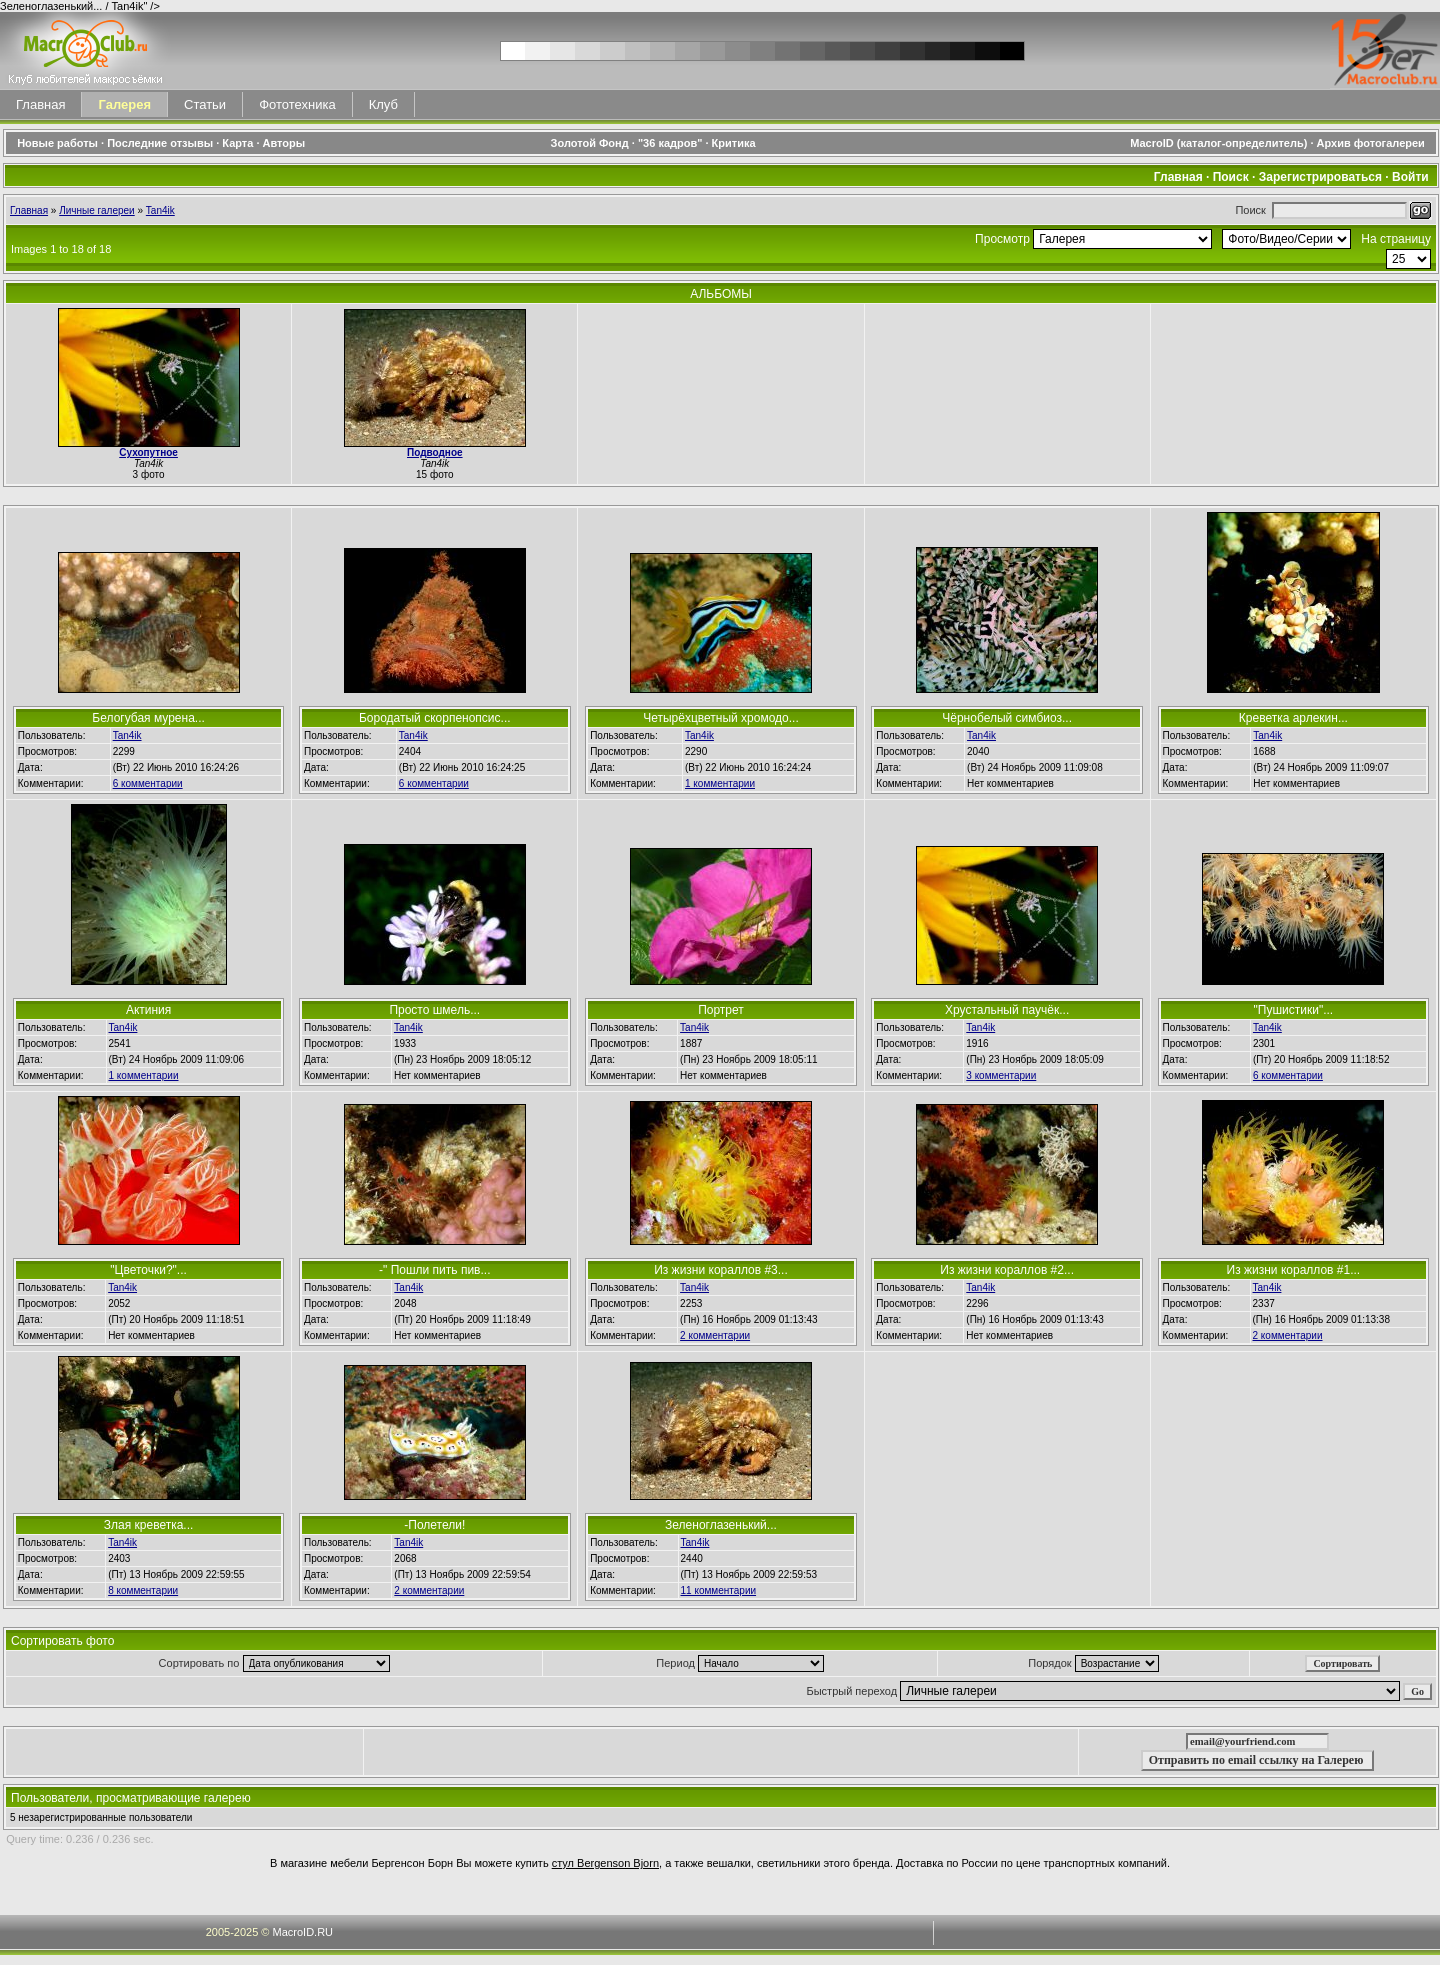 The width and height of the screenshot is (1440, 1965). I want to click on Портрет, so click(721, 1010).